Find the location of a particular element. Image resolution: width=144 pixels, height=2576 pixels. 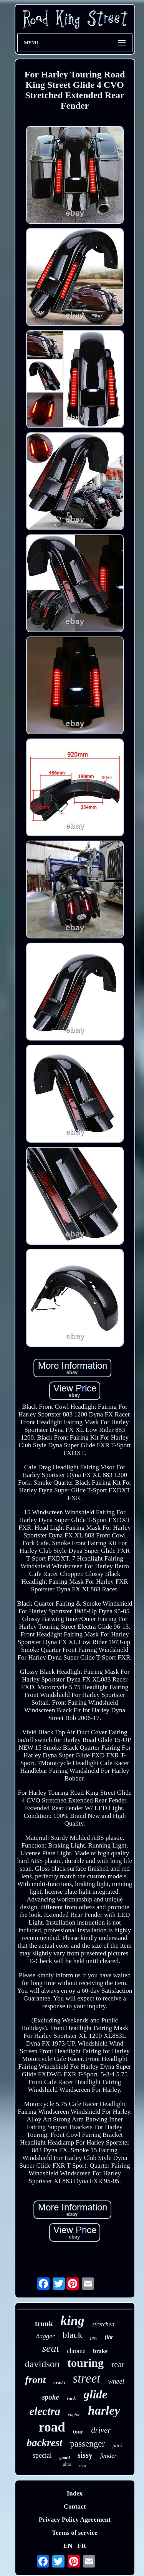

driver is located at coordinates (101, 2430).